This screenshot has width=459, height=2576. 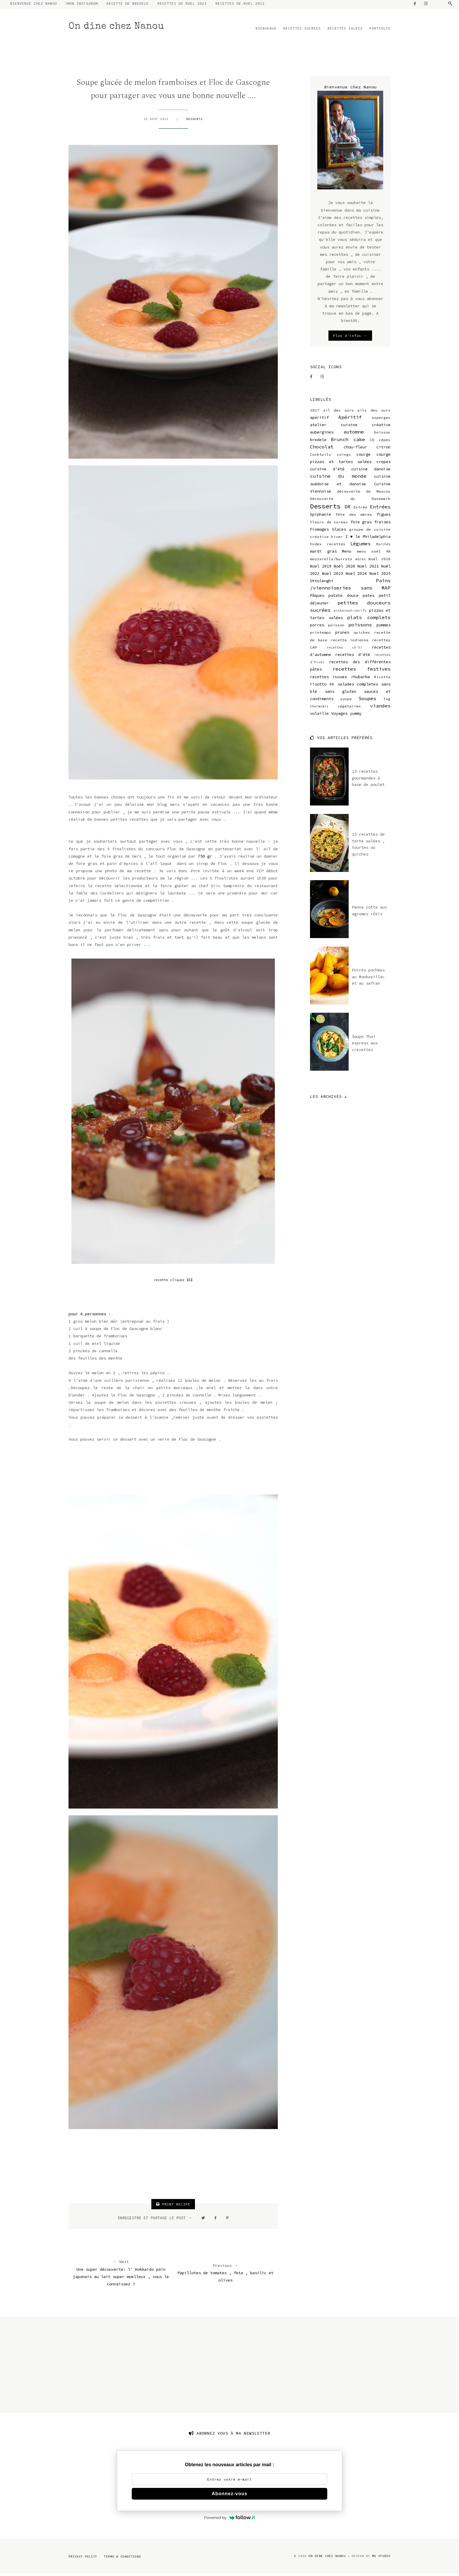 I want to click on risotto, so click(x=318, y=686).